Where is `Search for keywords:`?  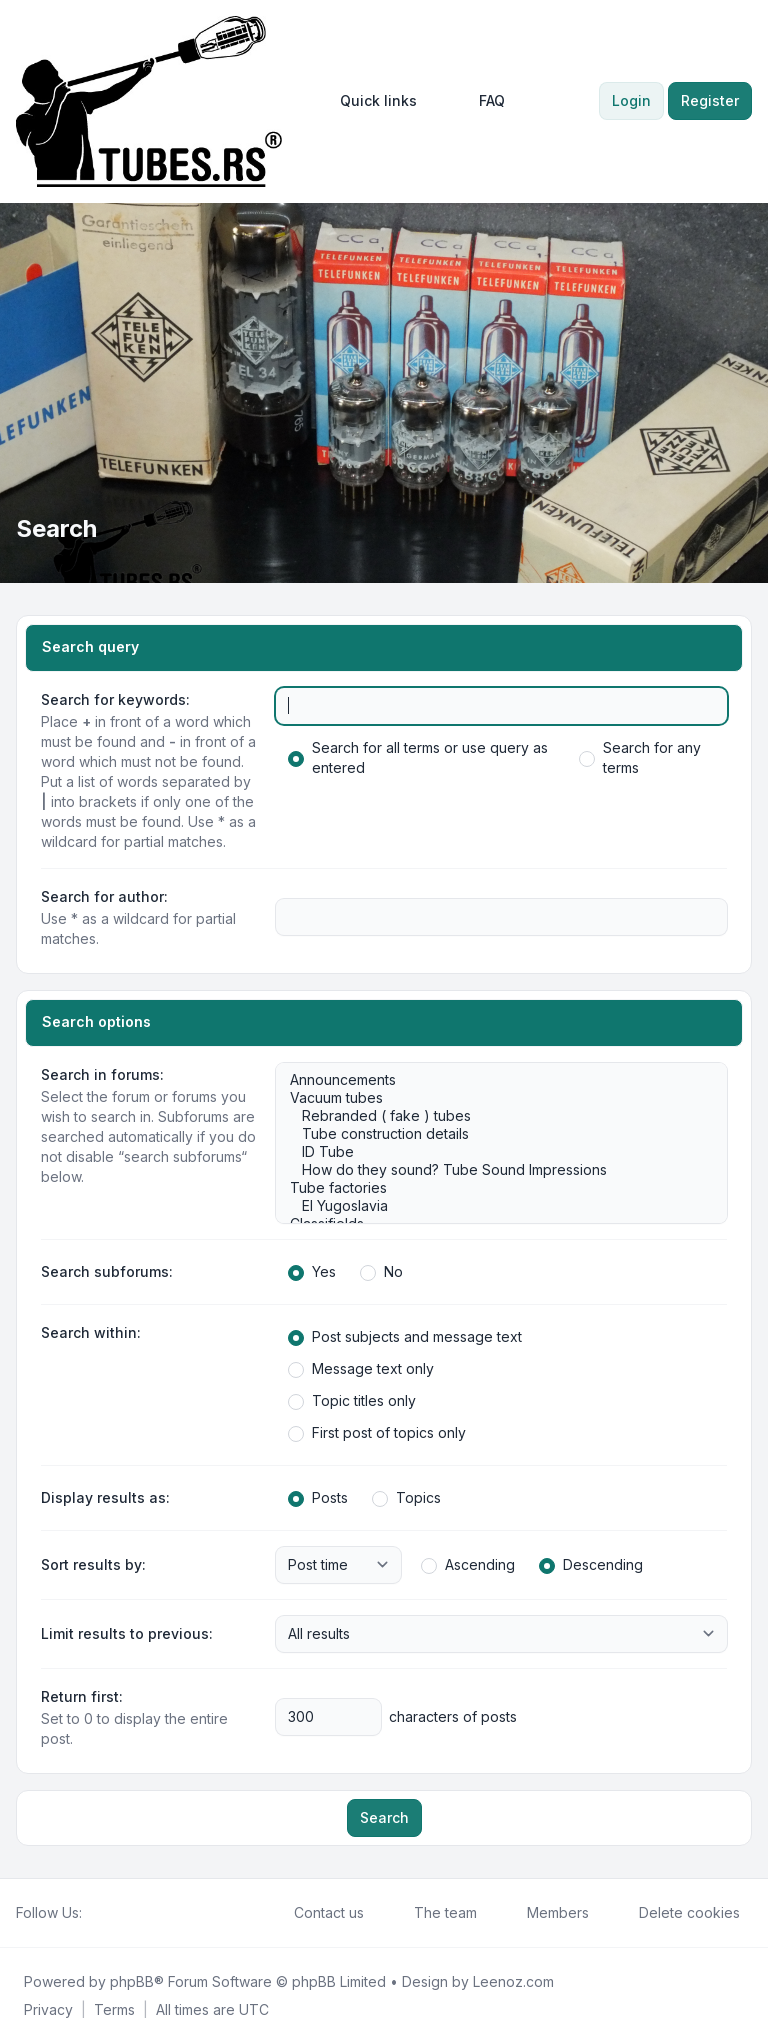 Search for keywords: is located at coordinates (115, 699).